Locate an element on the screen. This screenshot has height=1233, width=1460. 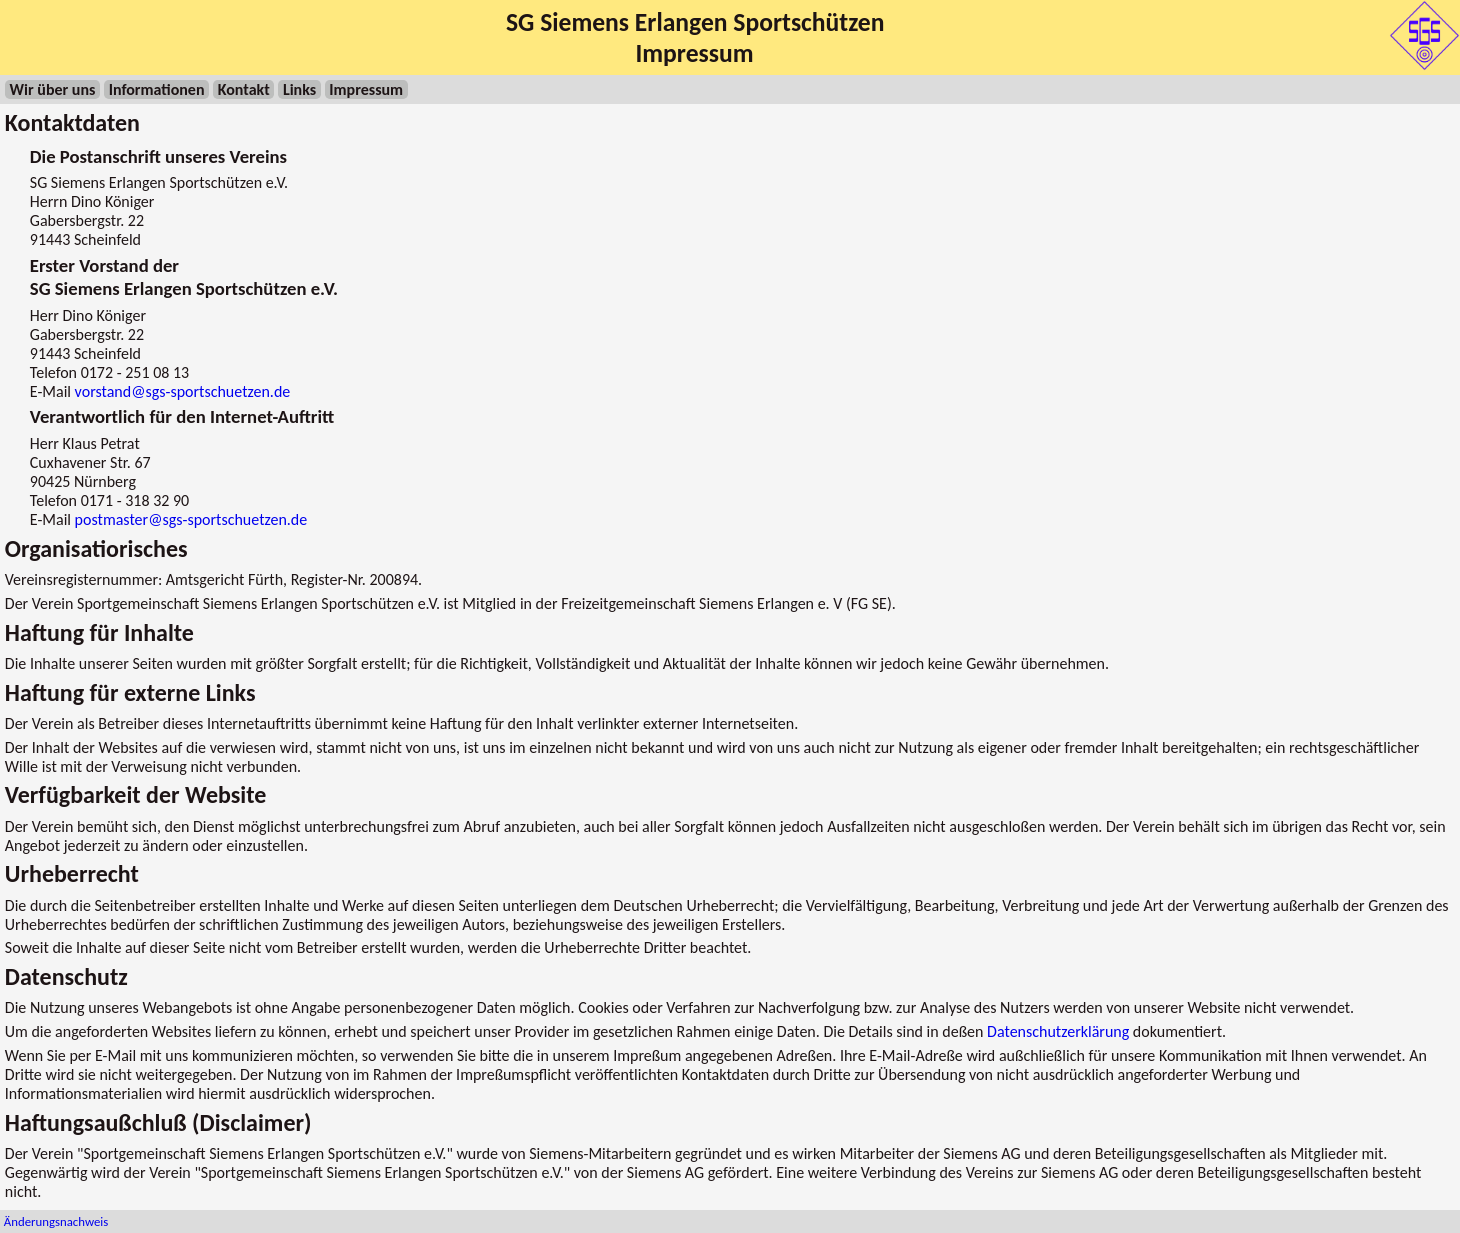
Kontakt is located at coordinates (244, 89).